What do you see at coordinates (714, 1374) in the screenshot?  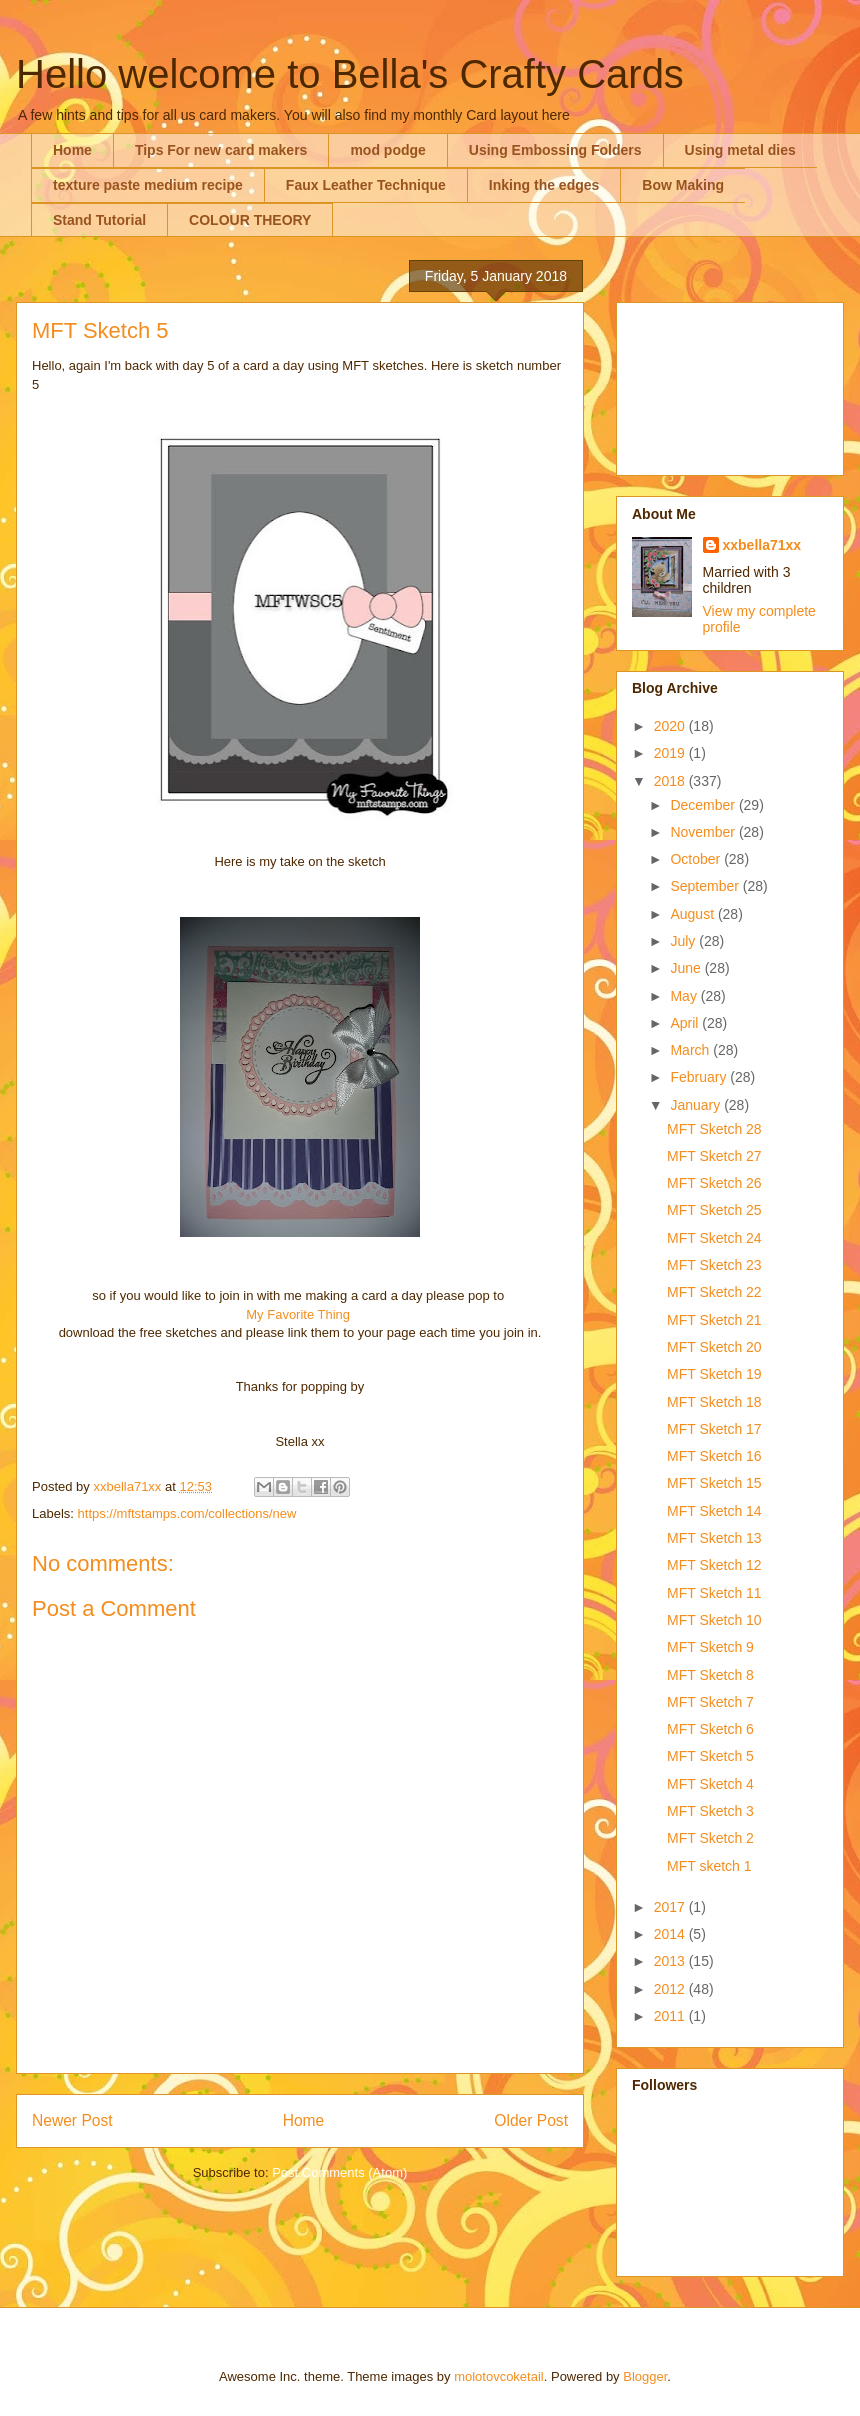 I see `MFT Sketch 19` at bounding box center [714, 1374].